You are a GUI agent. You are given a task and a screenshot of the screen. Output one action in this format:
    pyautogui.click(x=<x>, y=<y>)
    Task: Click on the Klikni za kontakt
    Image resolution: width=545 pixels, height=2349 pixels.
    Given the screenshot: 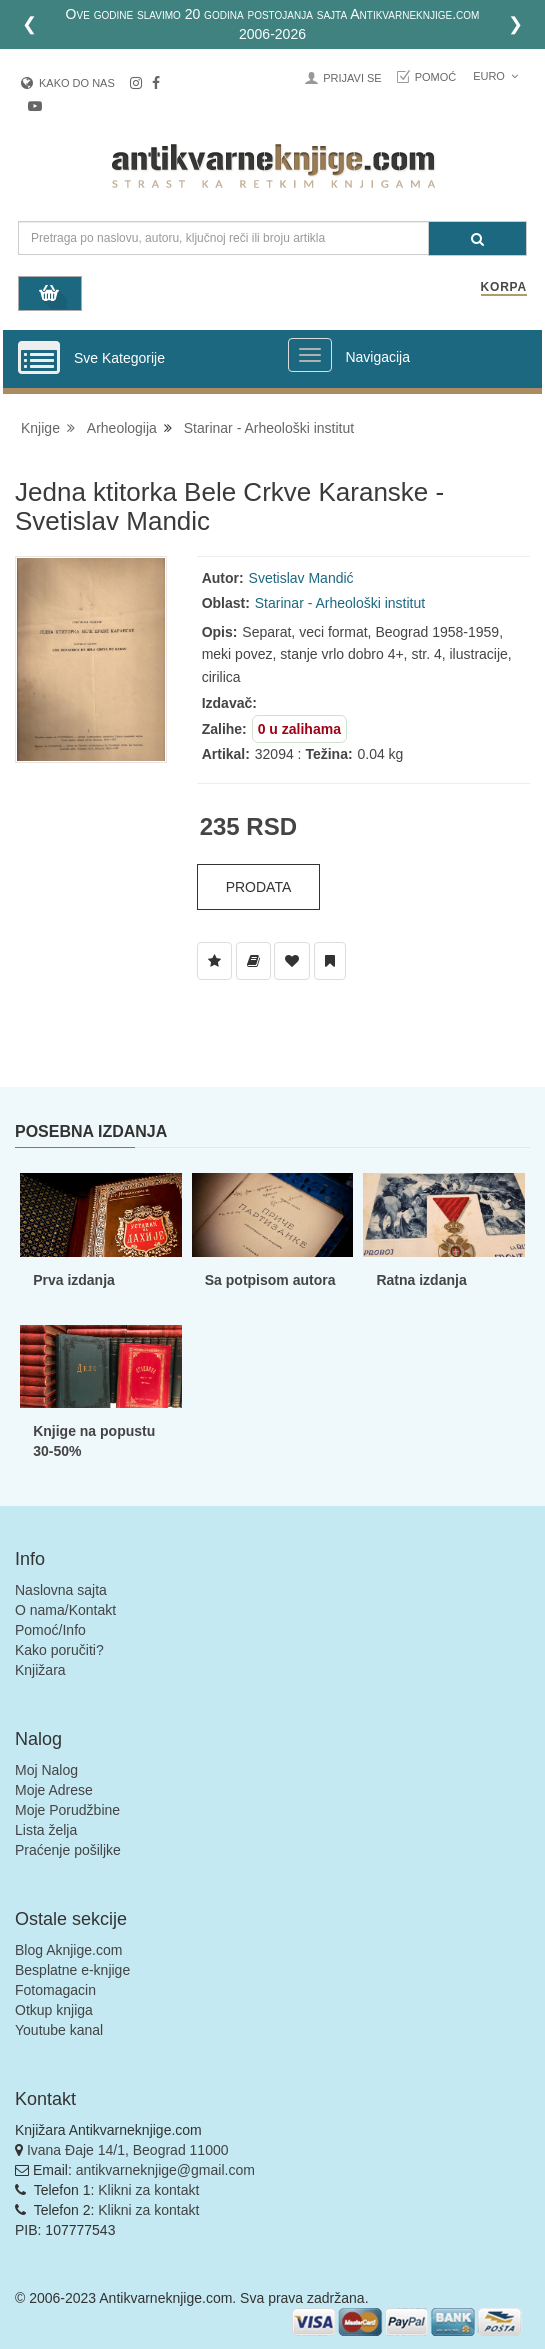 What is the action you would take?
    pyautogui.click(x=148, y=2190)
    